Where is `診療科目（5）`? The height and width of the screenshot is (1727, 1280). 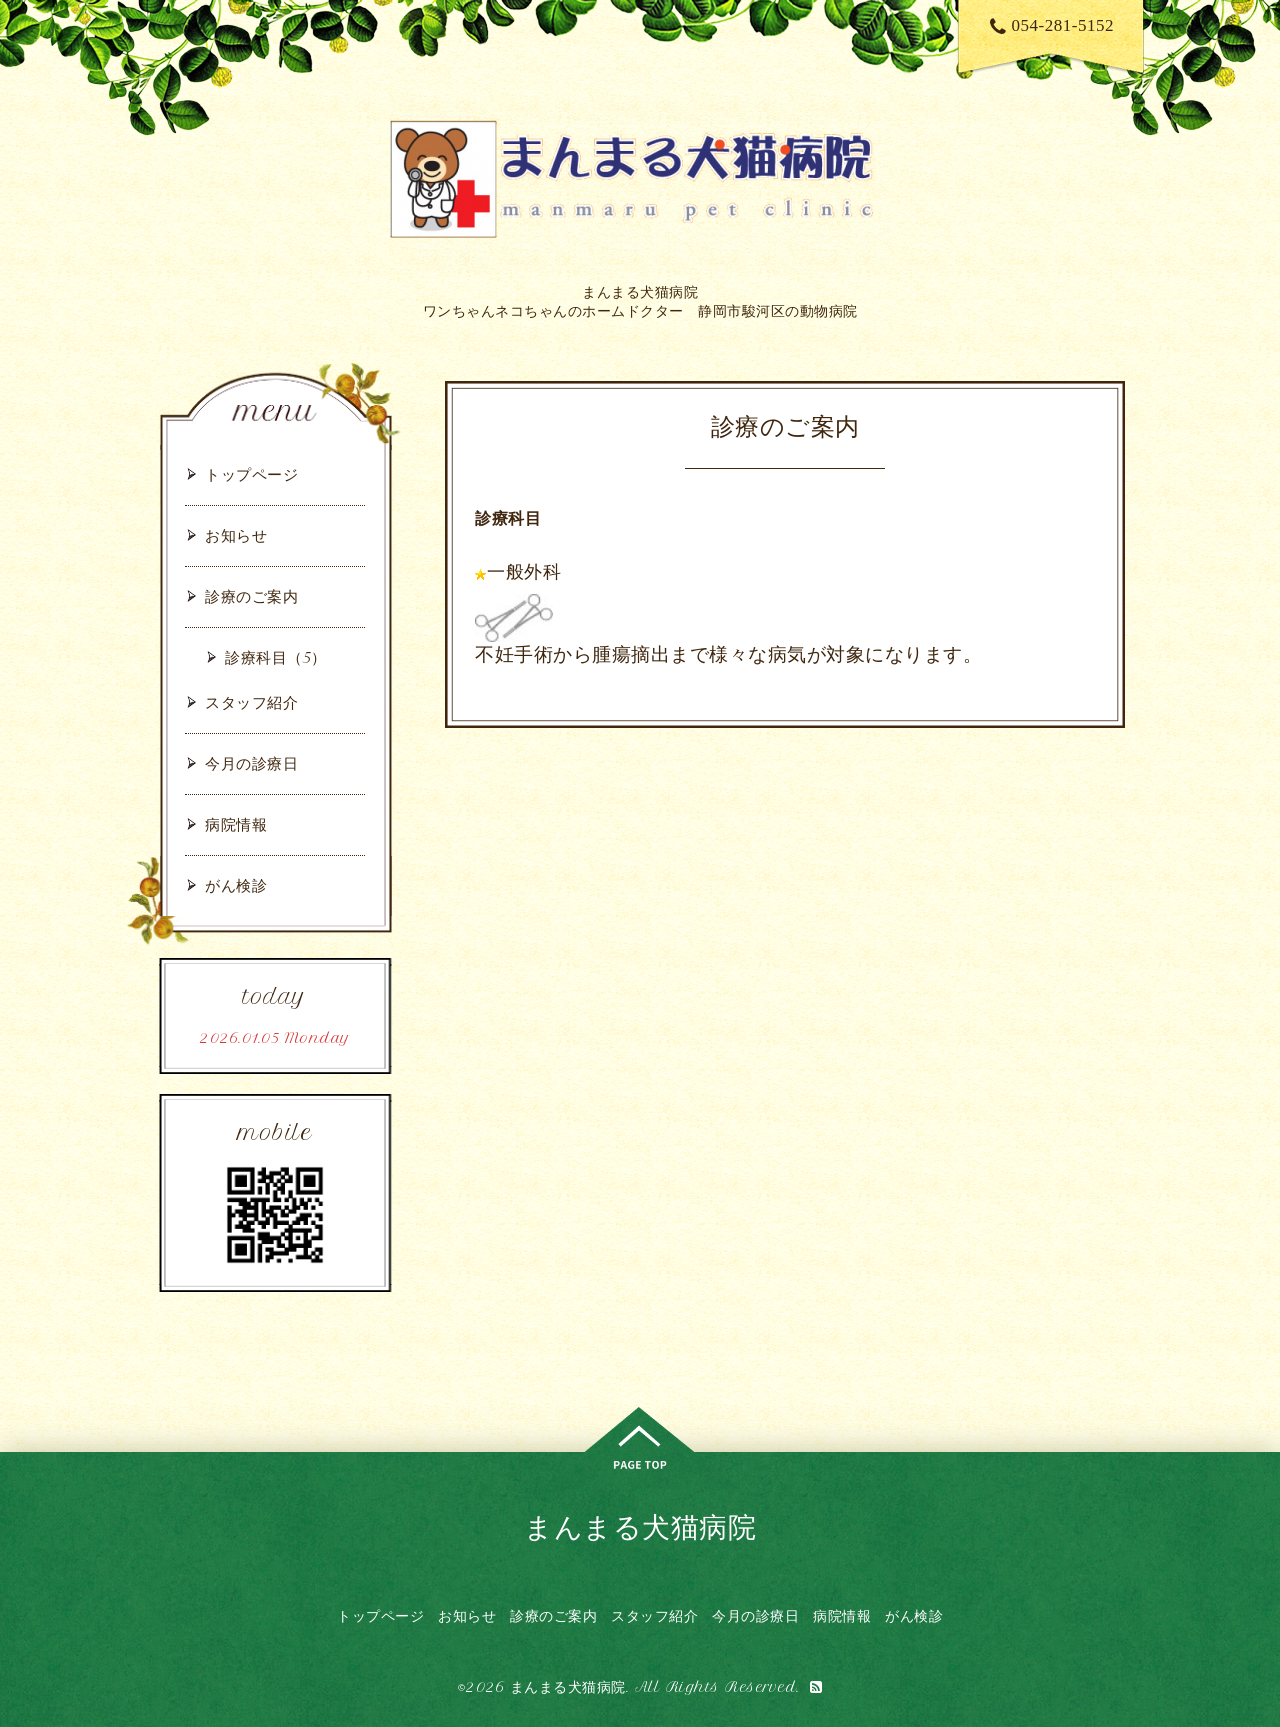 診療科目（5） is located at coordinates (276, 657).